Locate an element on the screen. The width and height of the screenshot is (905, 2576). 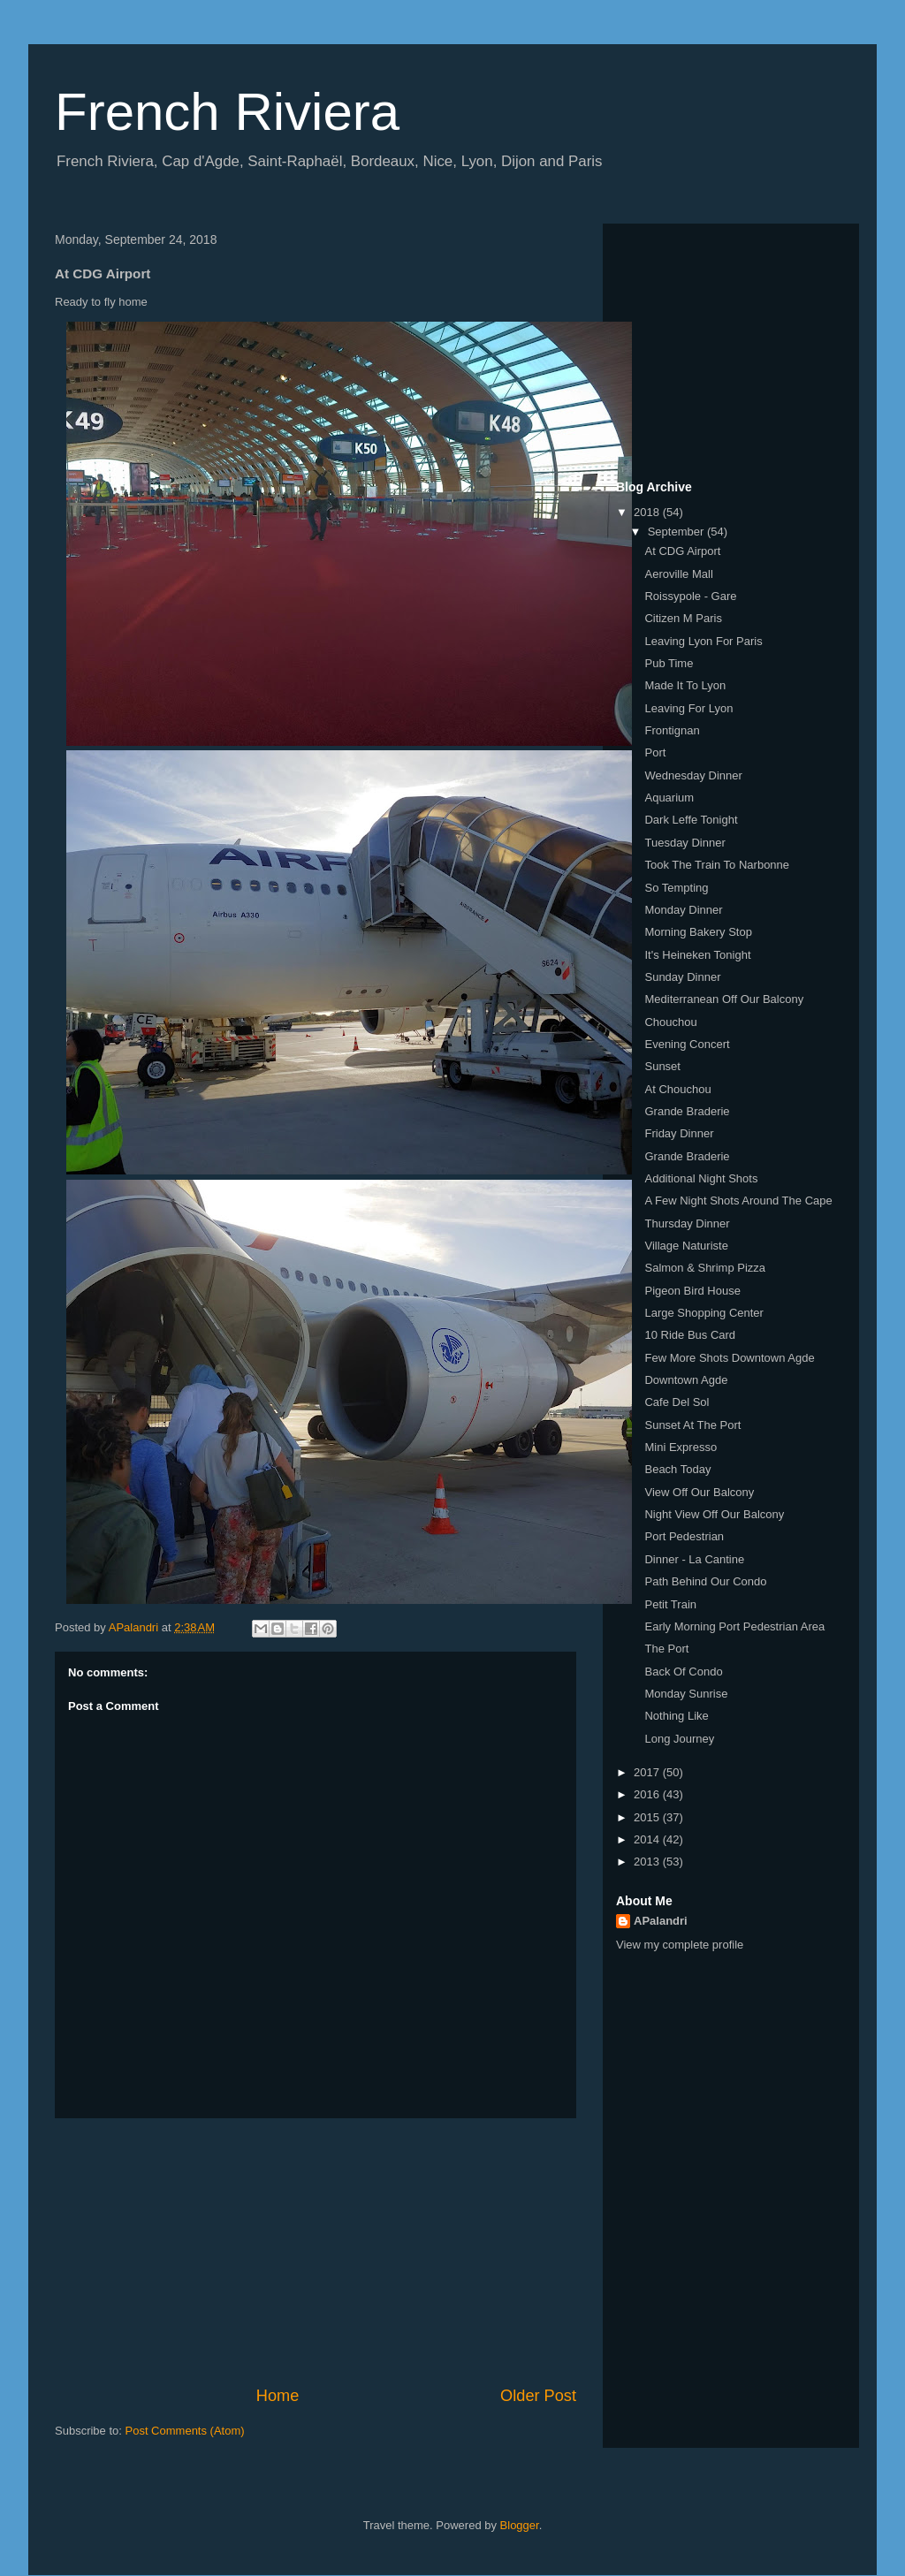
Grande Braderie is located at coordinates (686, 1111).